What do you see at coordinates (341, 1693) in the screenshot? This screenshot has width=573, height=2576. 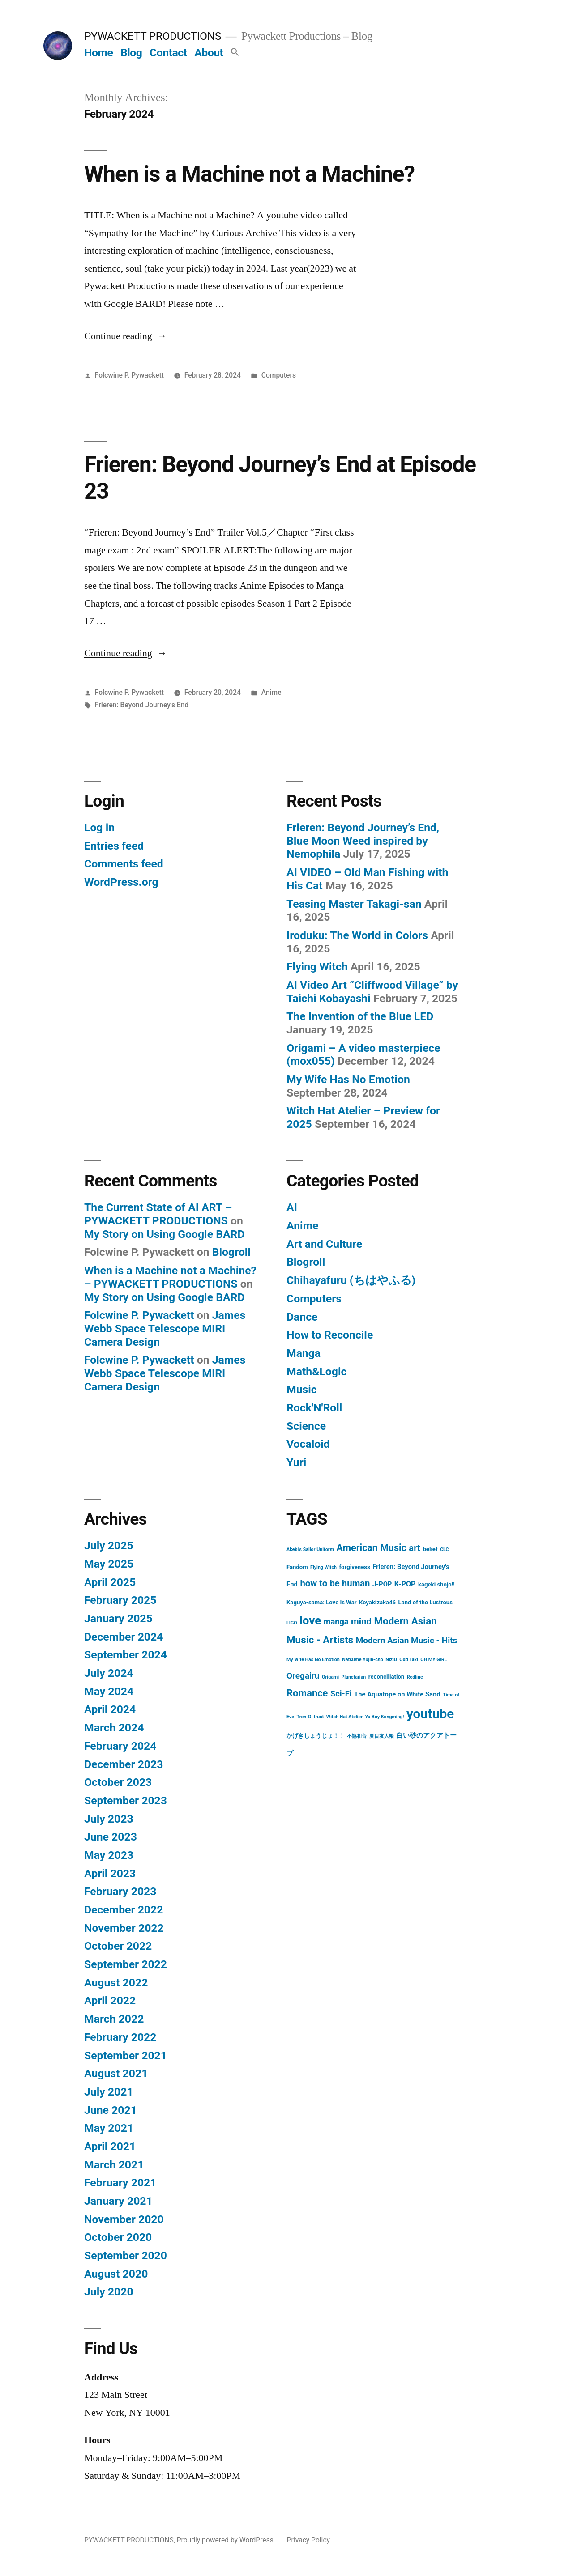 I see `Sci-Fi [Sci-Fi (6 items)]` at bounding box center [341, 1693].